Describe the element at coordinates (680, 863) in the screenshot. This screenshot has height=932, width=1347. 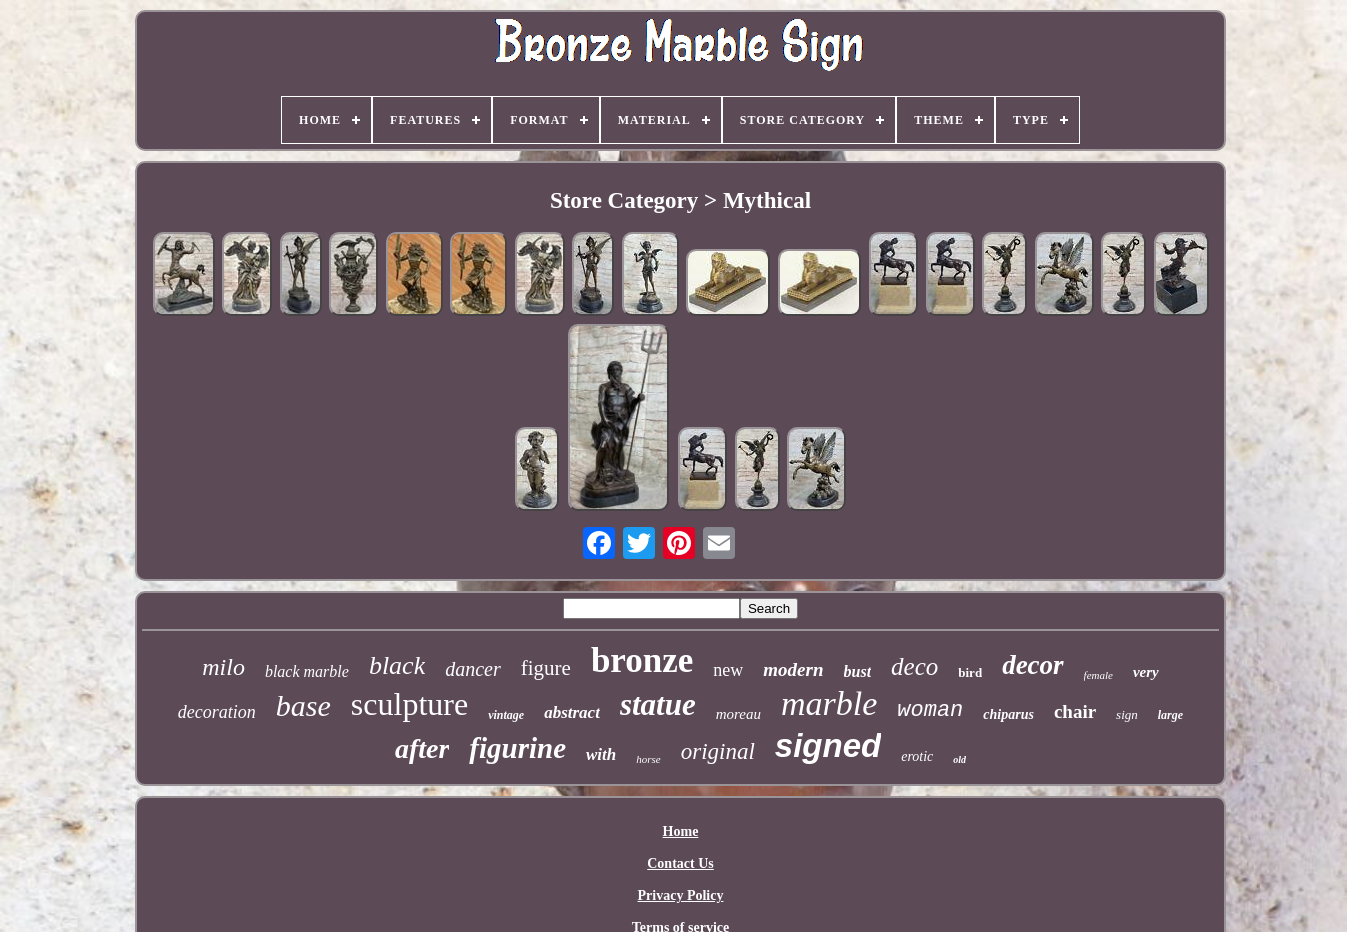
I see `Contact Us` at that location.